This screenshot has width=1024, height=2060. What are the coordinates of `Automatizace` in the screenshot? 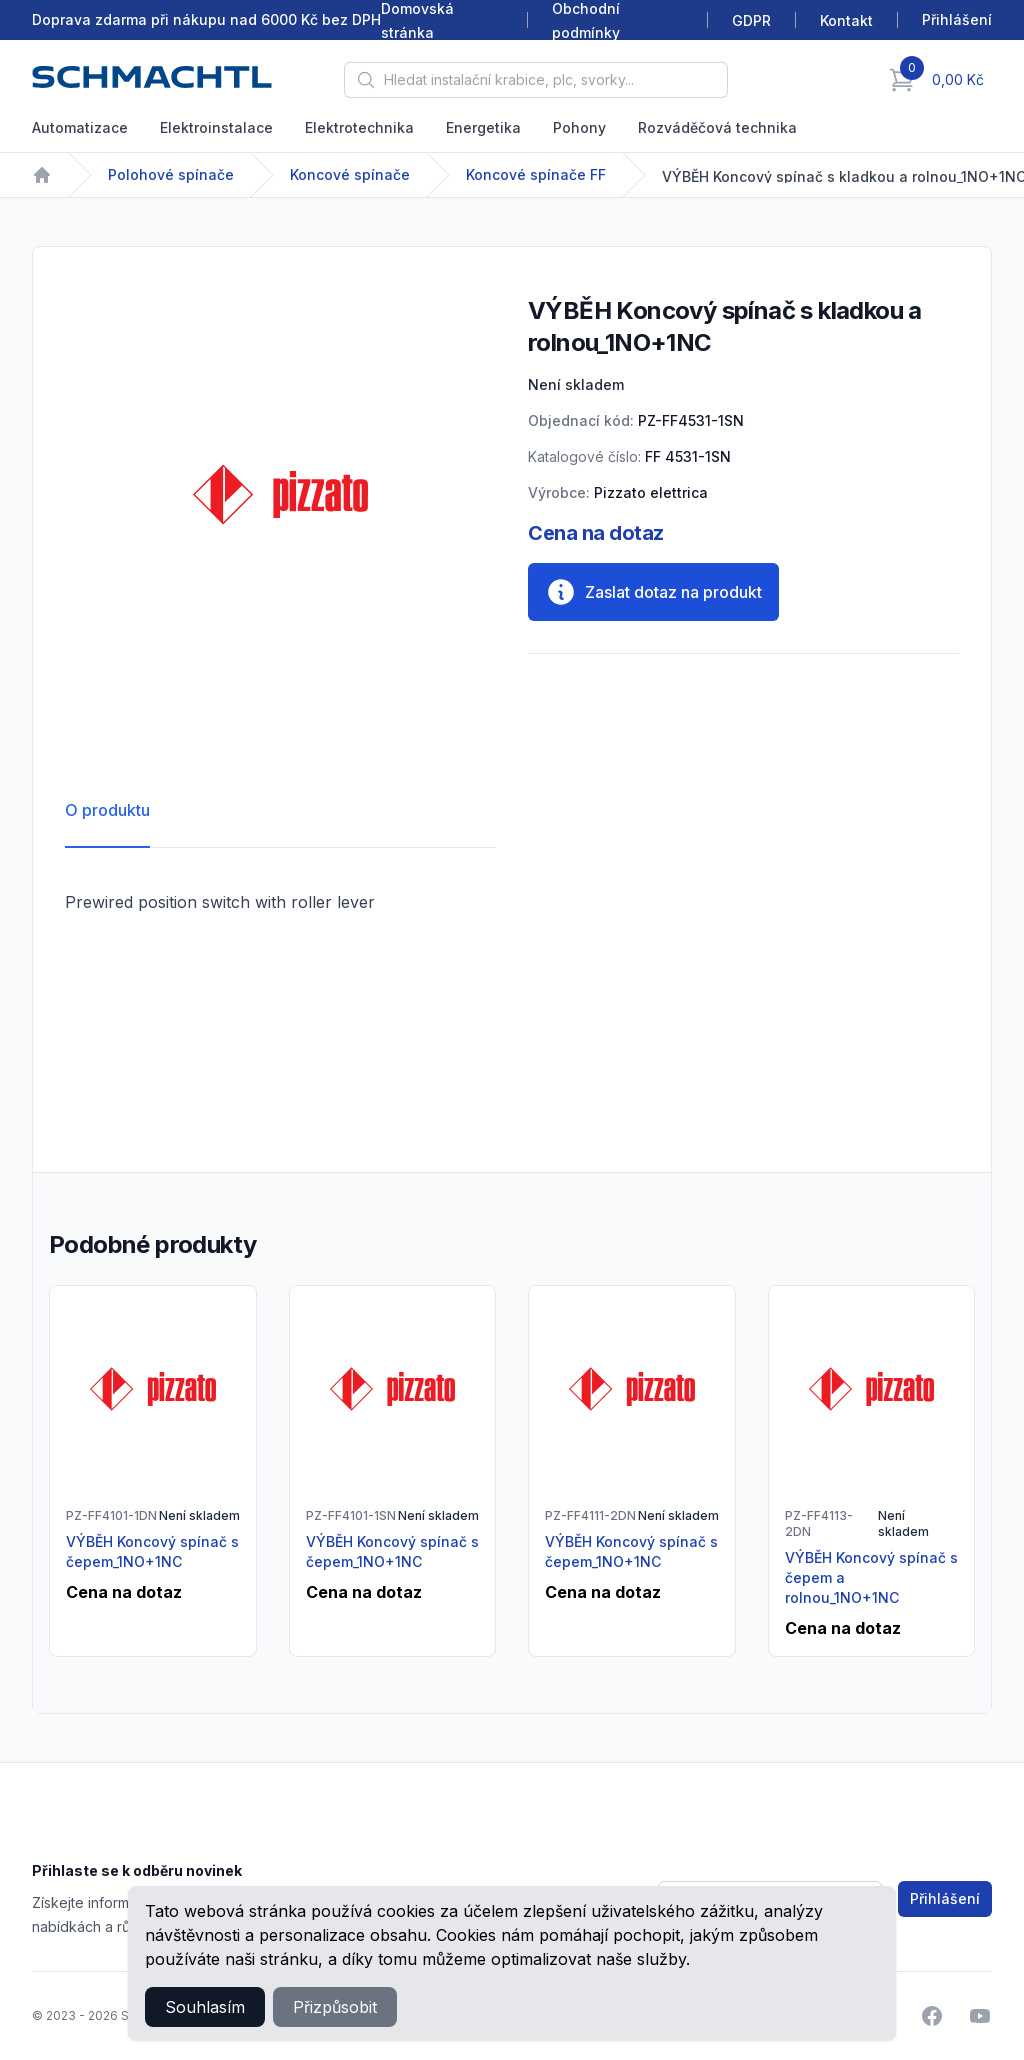 It's located at (80, 127).